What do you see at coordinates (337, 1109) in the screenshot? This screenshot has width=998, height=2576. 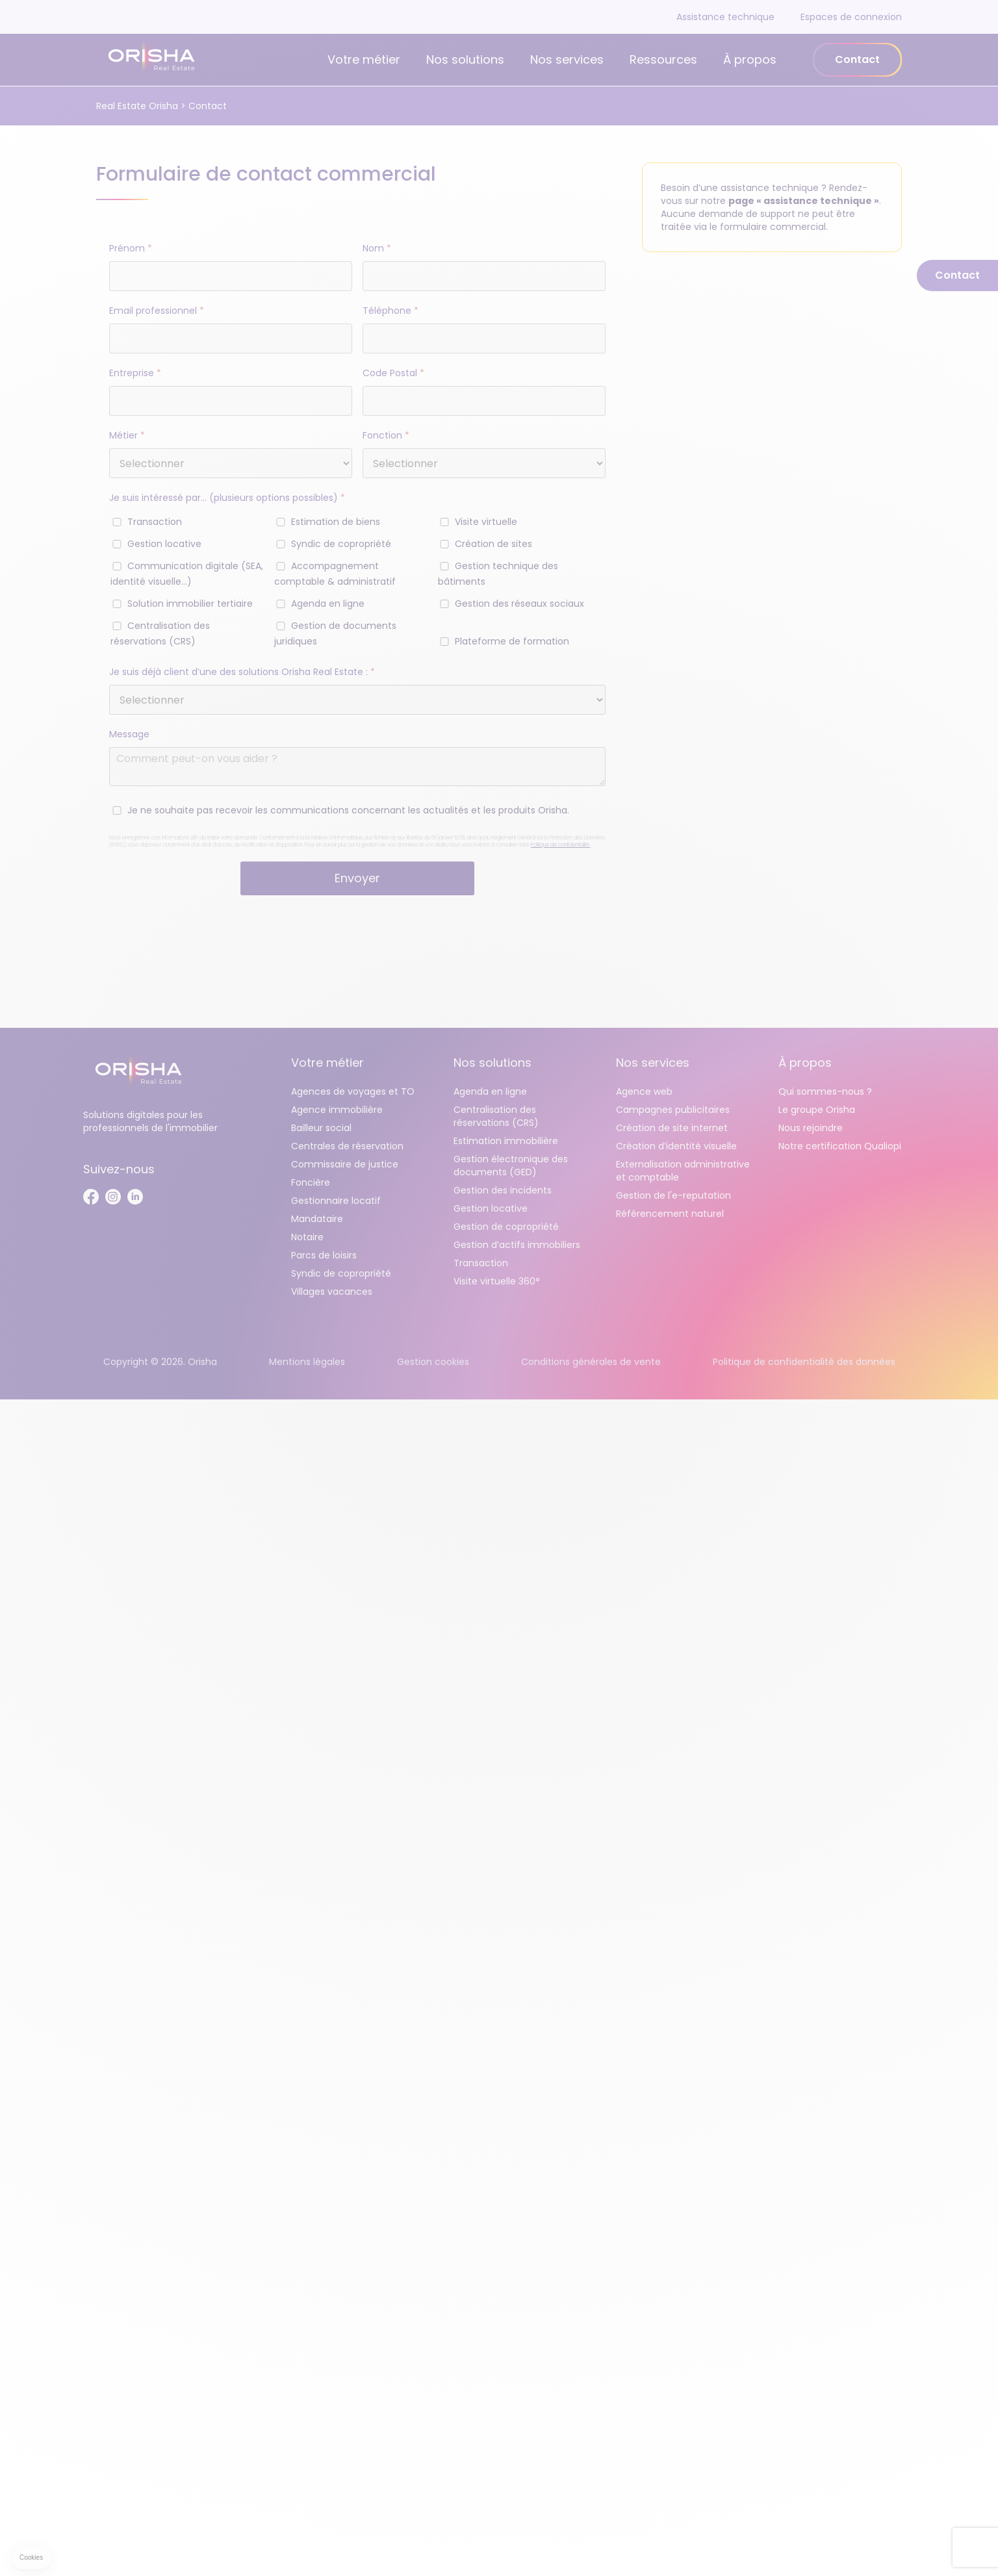 I see `Agence immobilière` at bounding box center [337, 1109].